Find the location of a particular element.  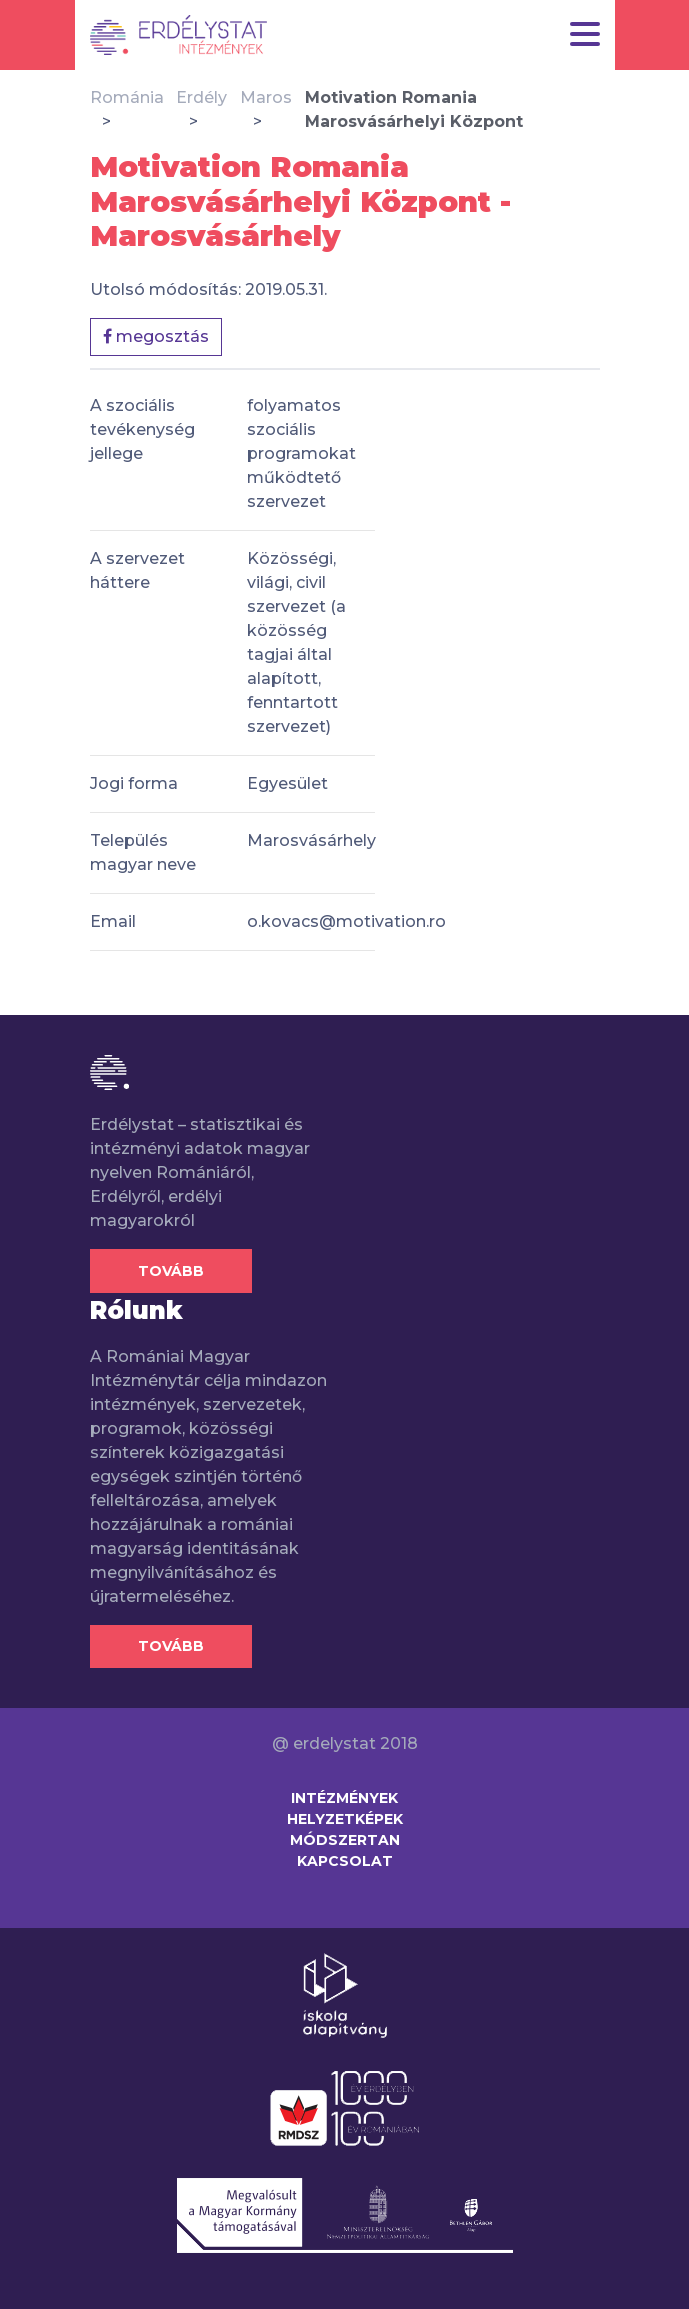

megosztás is located at coordinates (156, 336).